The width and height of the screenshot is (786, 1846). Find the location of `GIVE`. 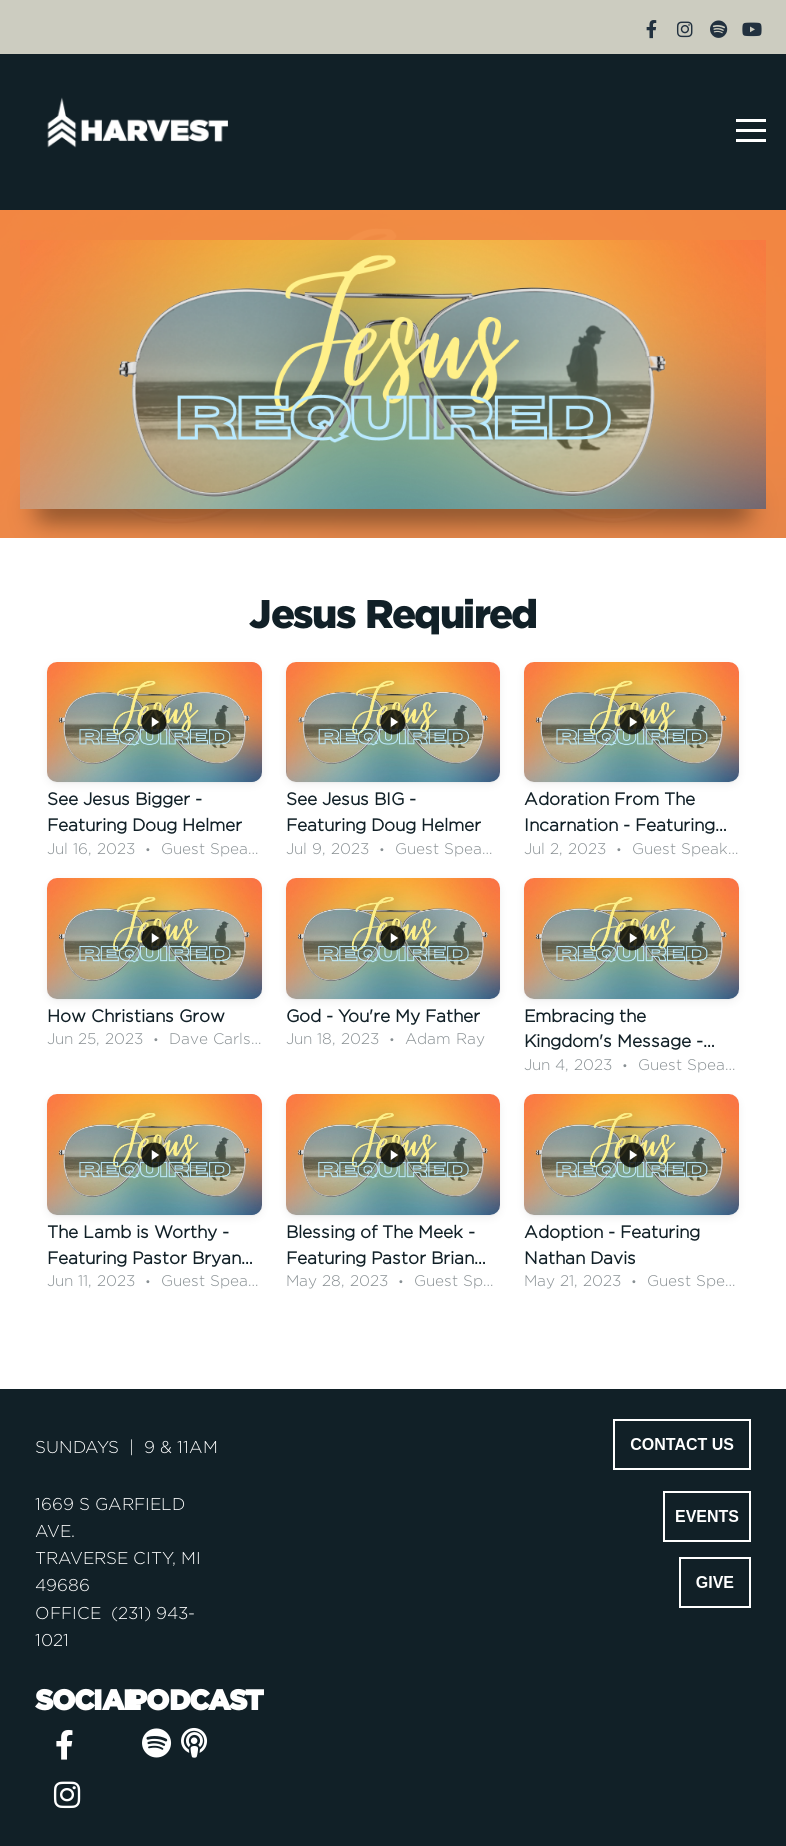

GIVE is located at coordinates (715, 1582).